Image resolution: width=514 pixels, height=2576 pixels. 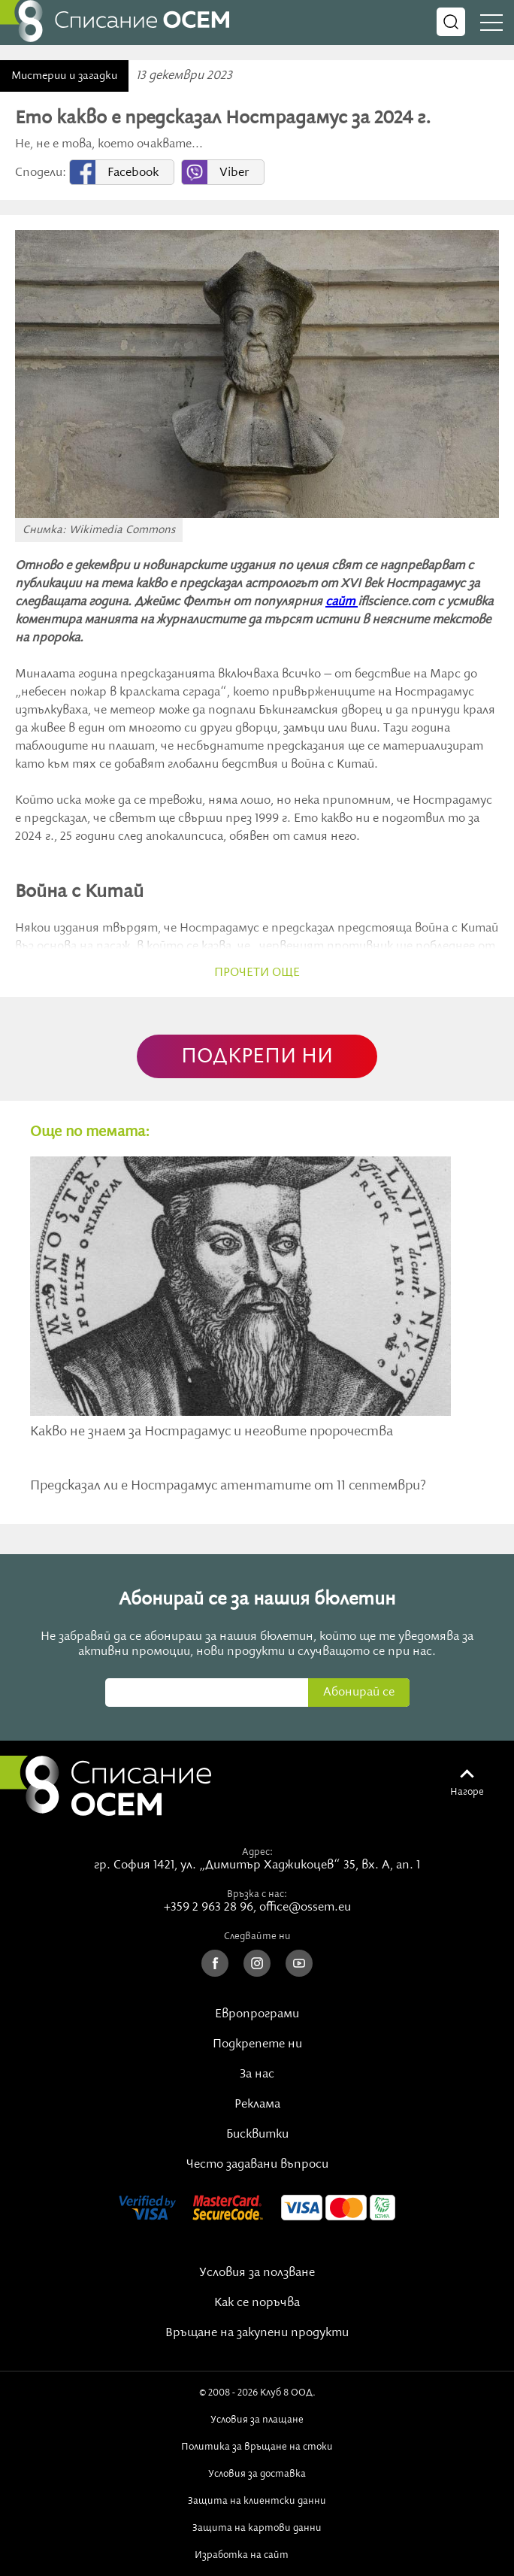 I want to click on прочети още, so click(x=257, y=972).